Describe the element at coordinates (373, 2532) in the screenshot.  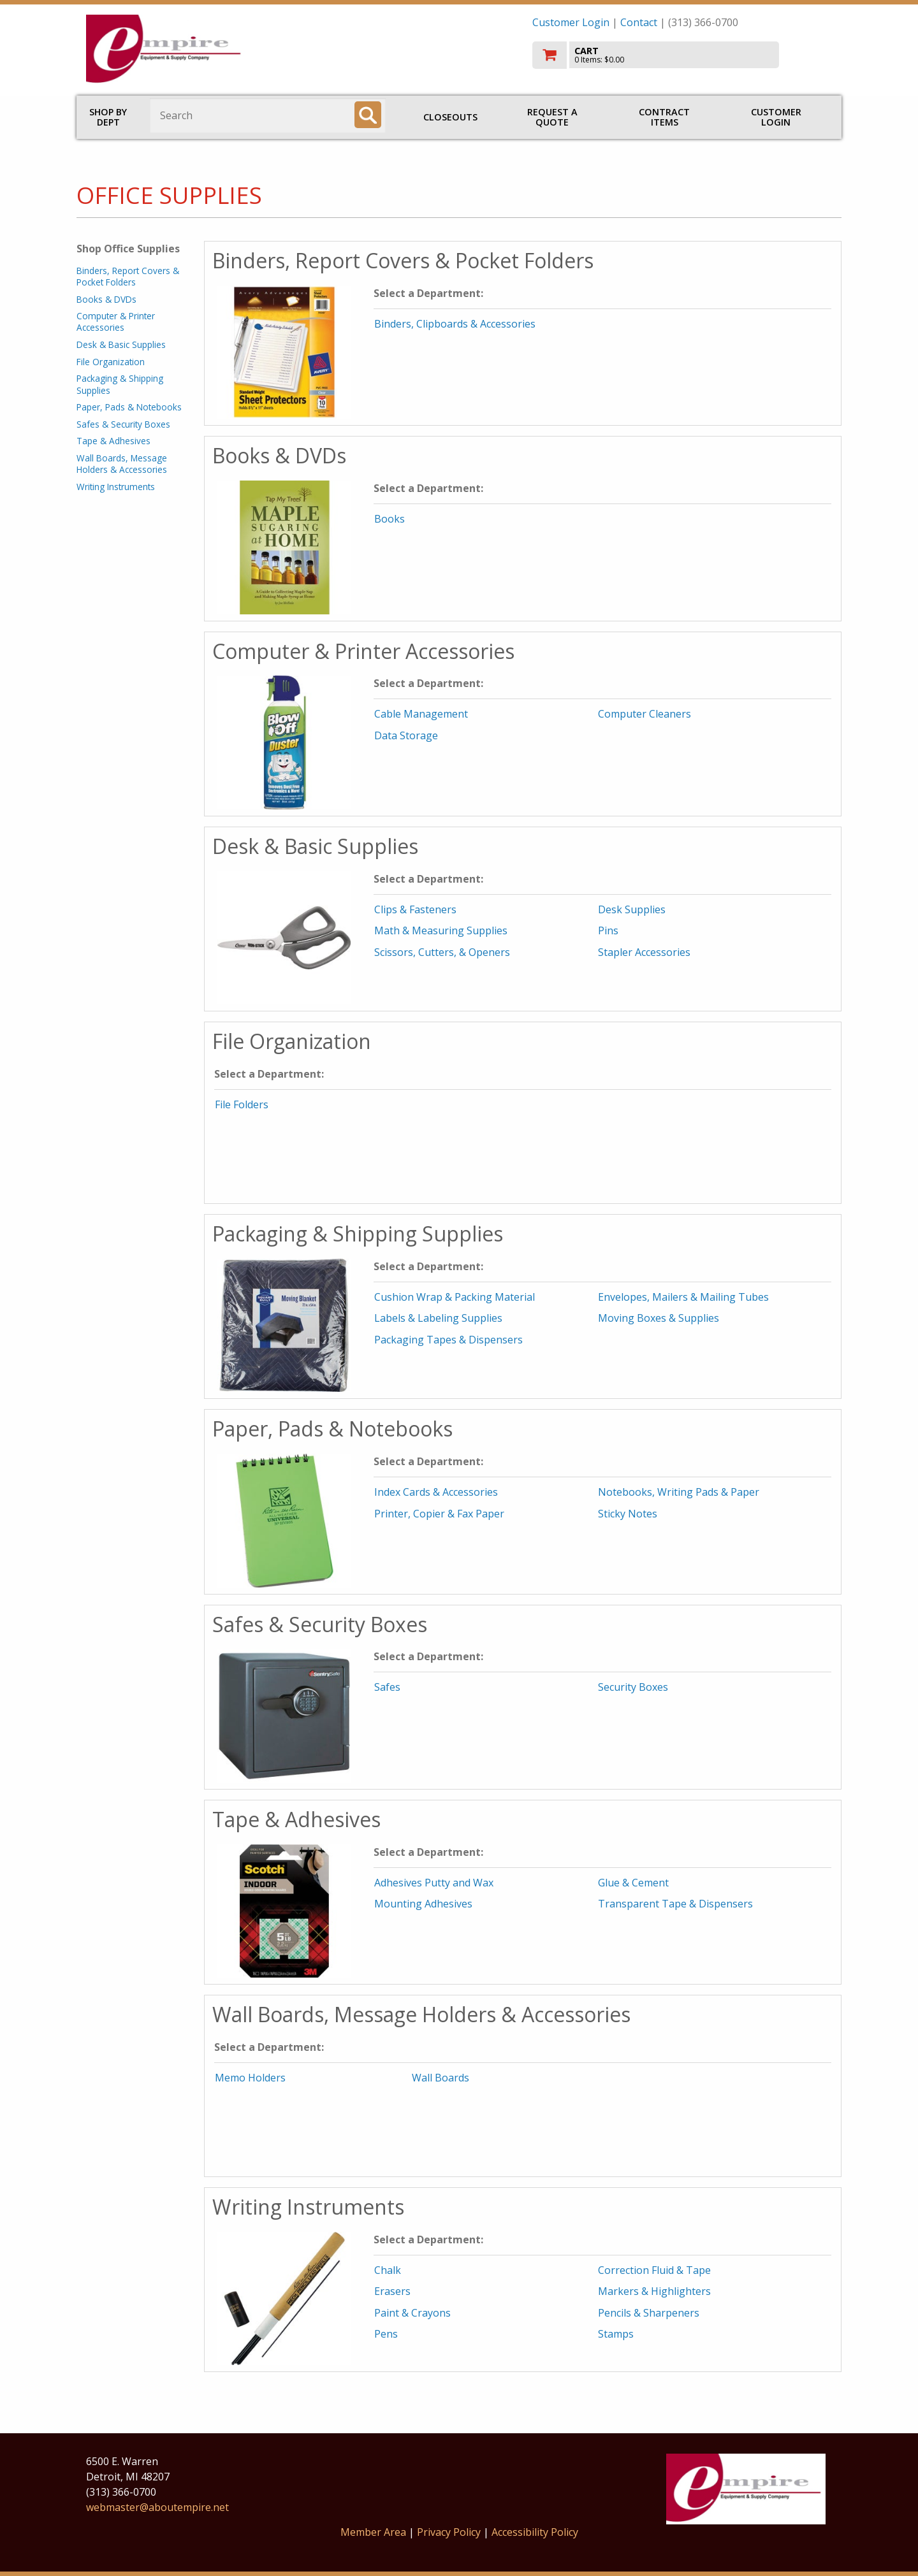
I see `Member Area` at that location.